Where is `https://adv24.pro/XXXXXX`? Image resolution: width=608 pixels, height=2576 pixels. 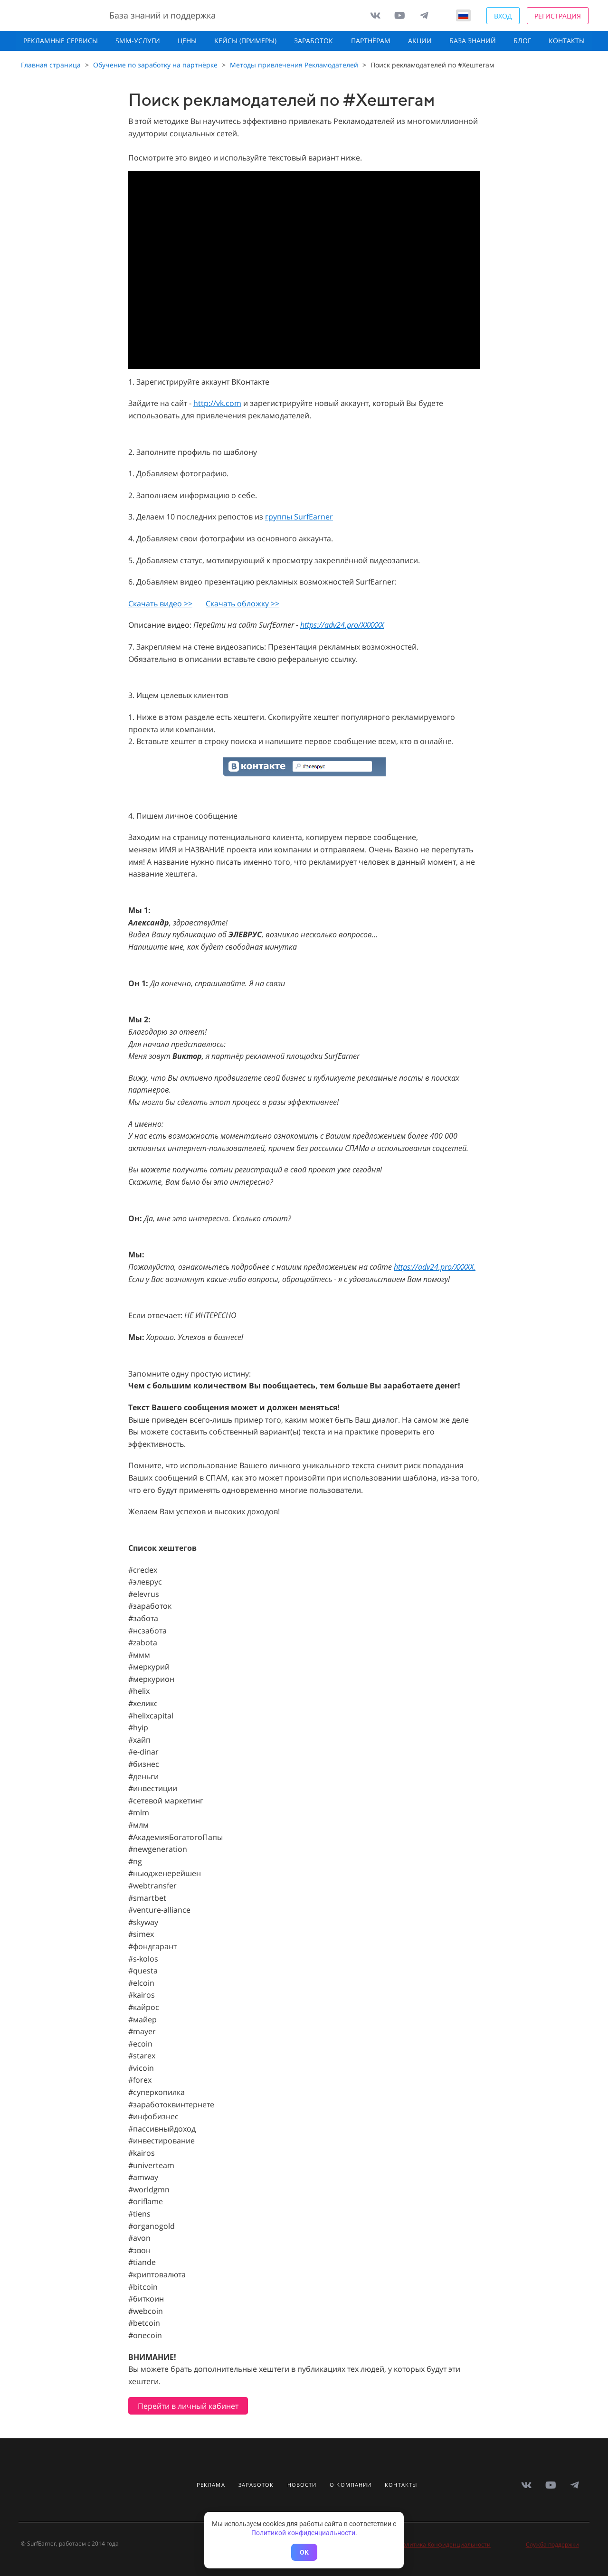 https://adv24.pro/XXXXXX is located at coordinates (342, 625).